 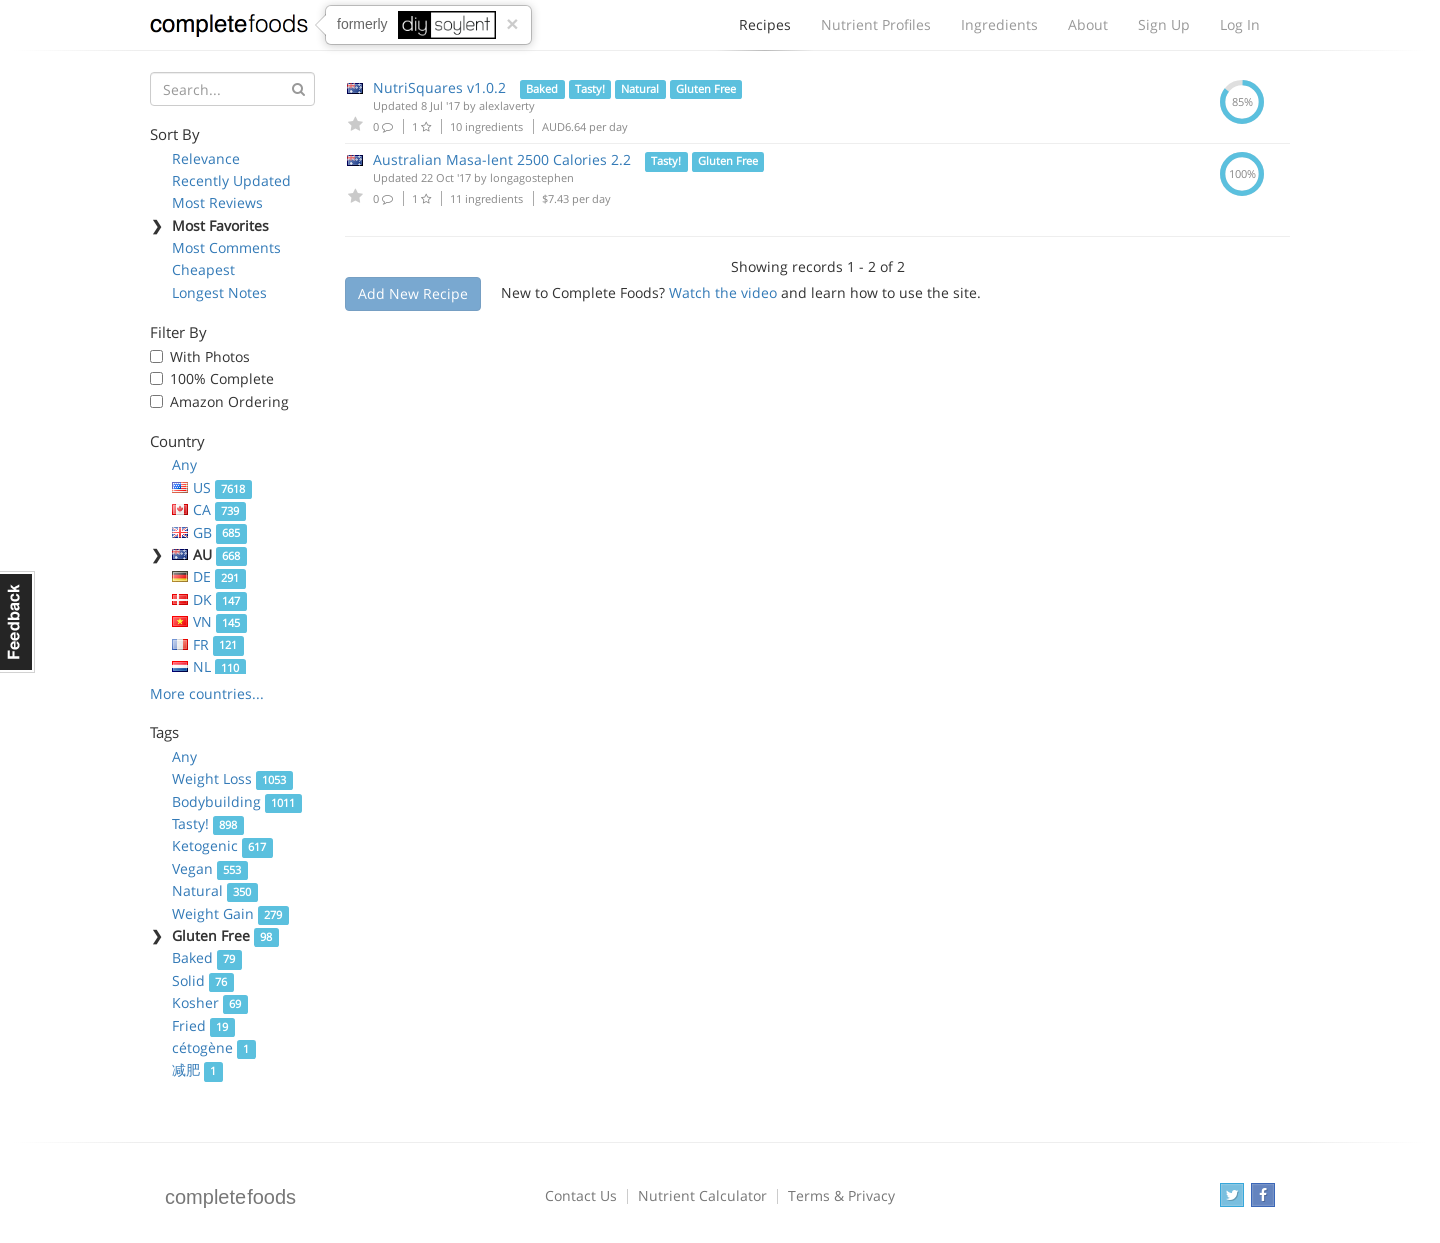 I want to click on 减肥, so click(x=197, y=1069).